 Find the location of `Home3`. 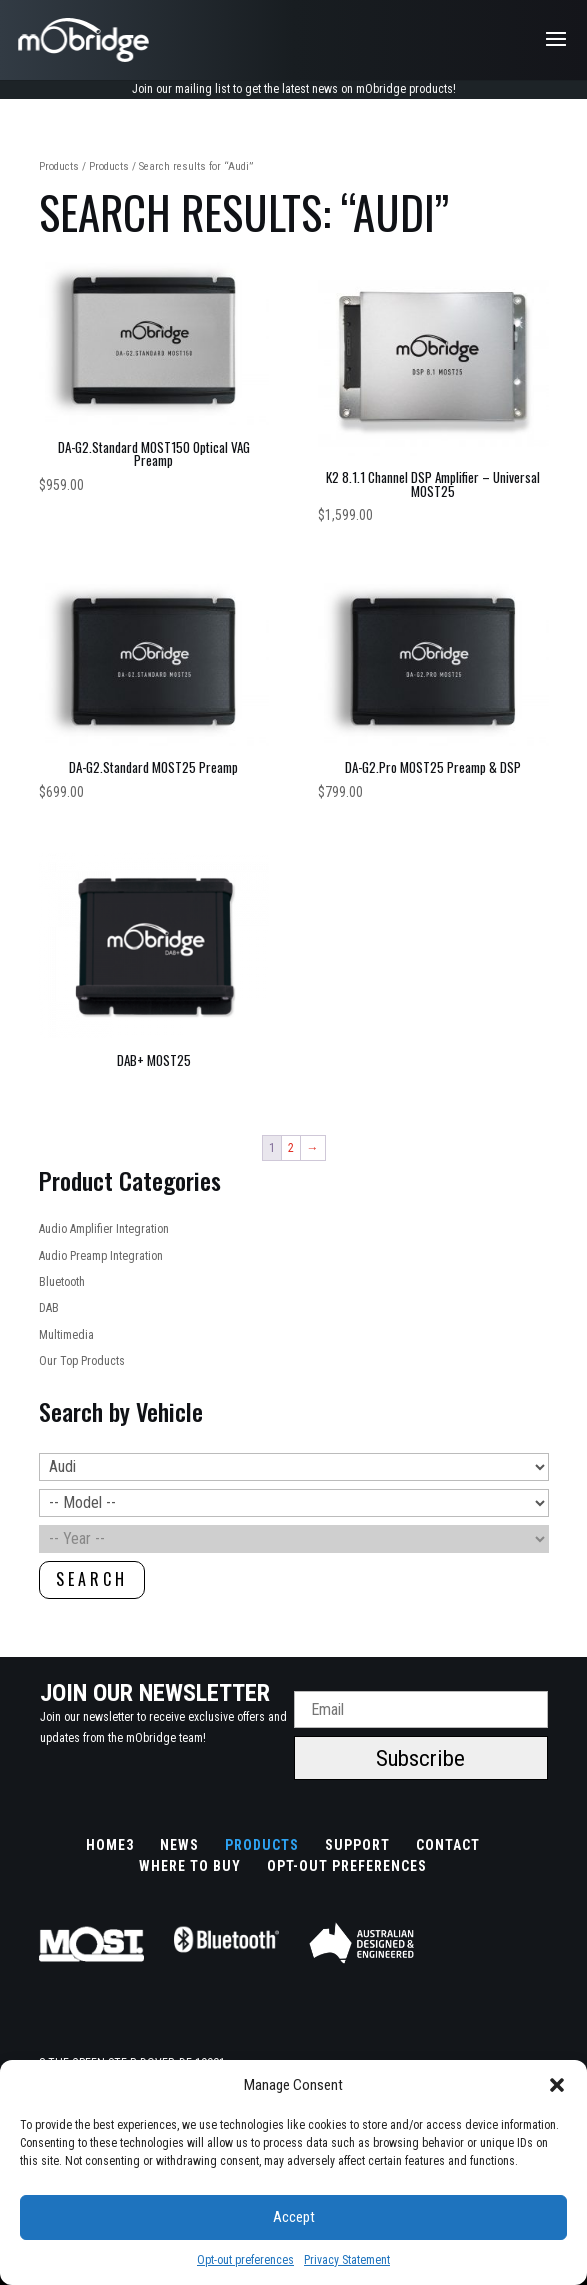

Home3 is located at coordinates (110, 1845).